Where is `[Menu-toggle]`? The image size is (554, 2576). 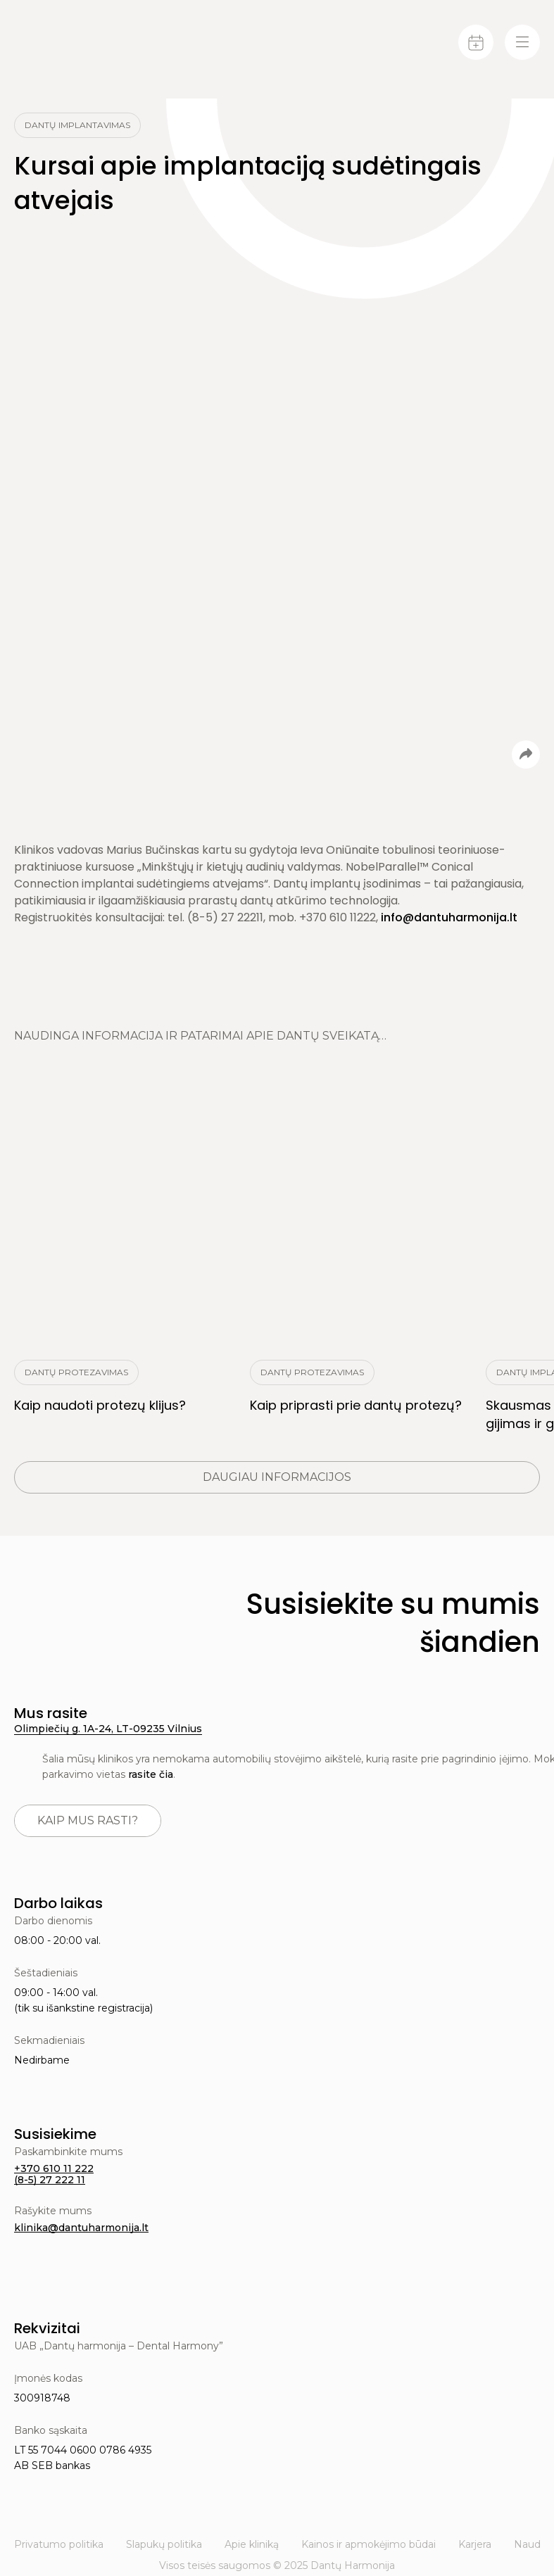 [Menu-toggle] is located at coordinates (522, 42).